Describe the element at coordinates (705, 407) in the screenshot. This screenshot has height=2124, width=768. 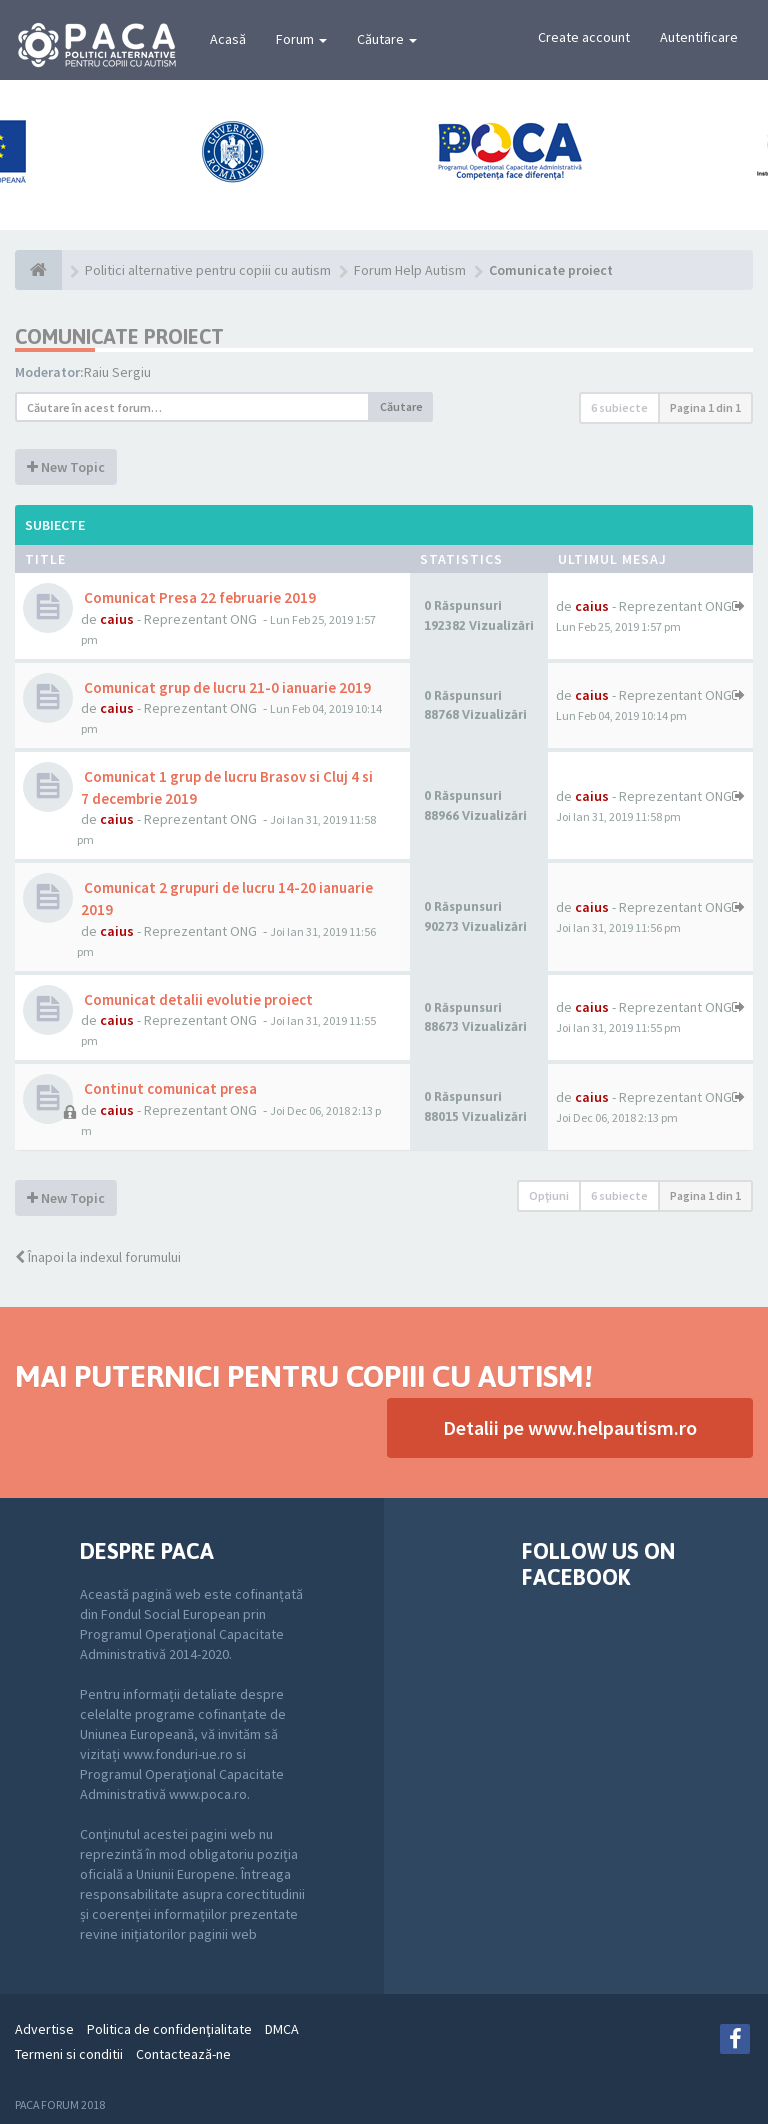
I see `Pagina din` at that location.